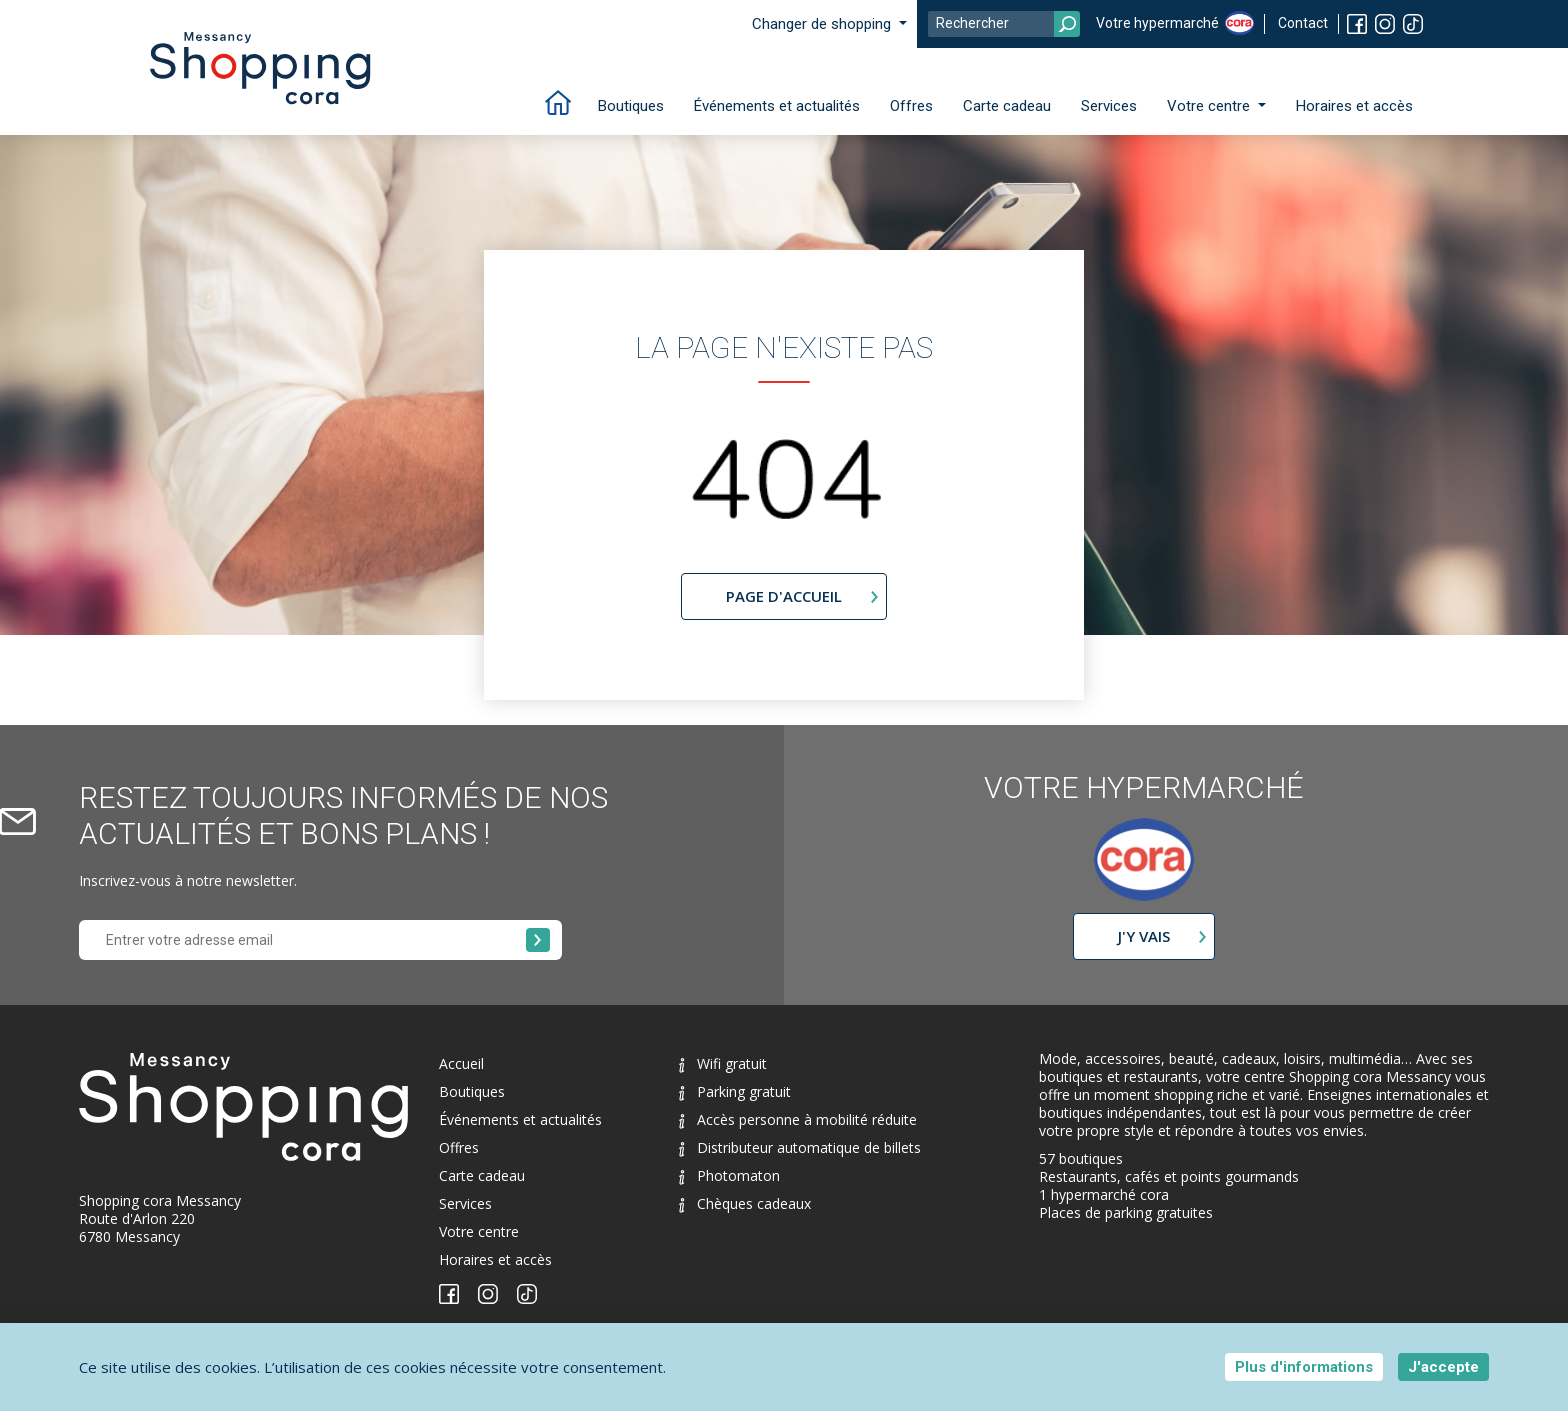 Image resolution: width=1568 pixels, height=1411 pixels. Describe the element at coordinates (1210, 106) in the screenshot. I see `Votre centre [button]` at that location.